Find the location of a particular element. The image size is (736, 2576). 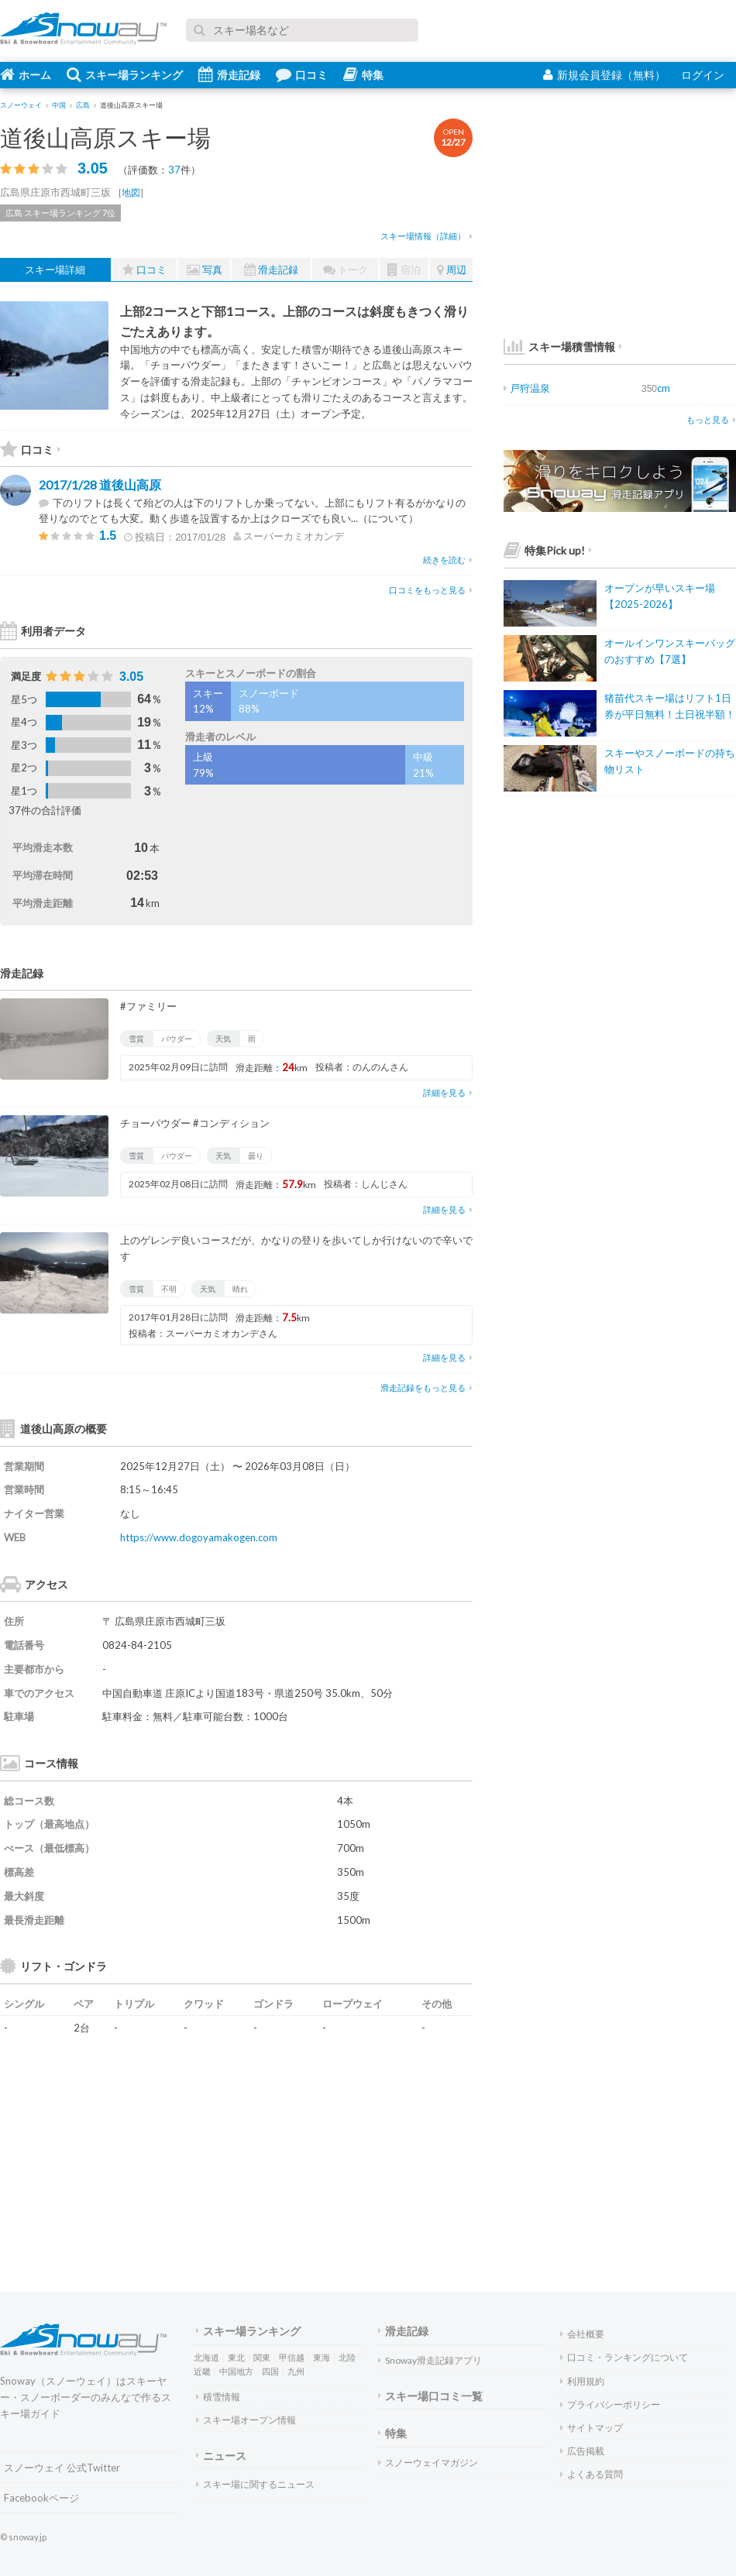

ログイン is located at coordinates (702, 74).